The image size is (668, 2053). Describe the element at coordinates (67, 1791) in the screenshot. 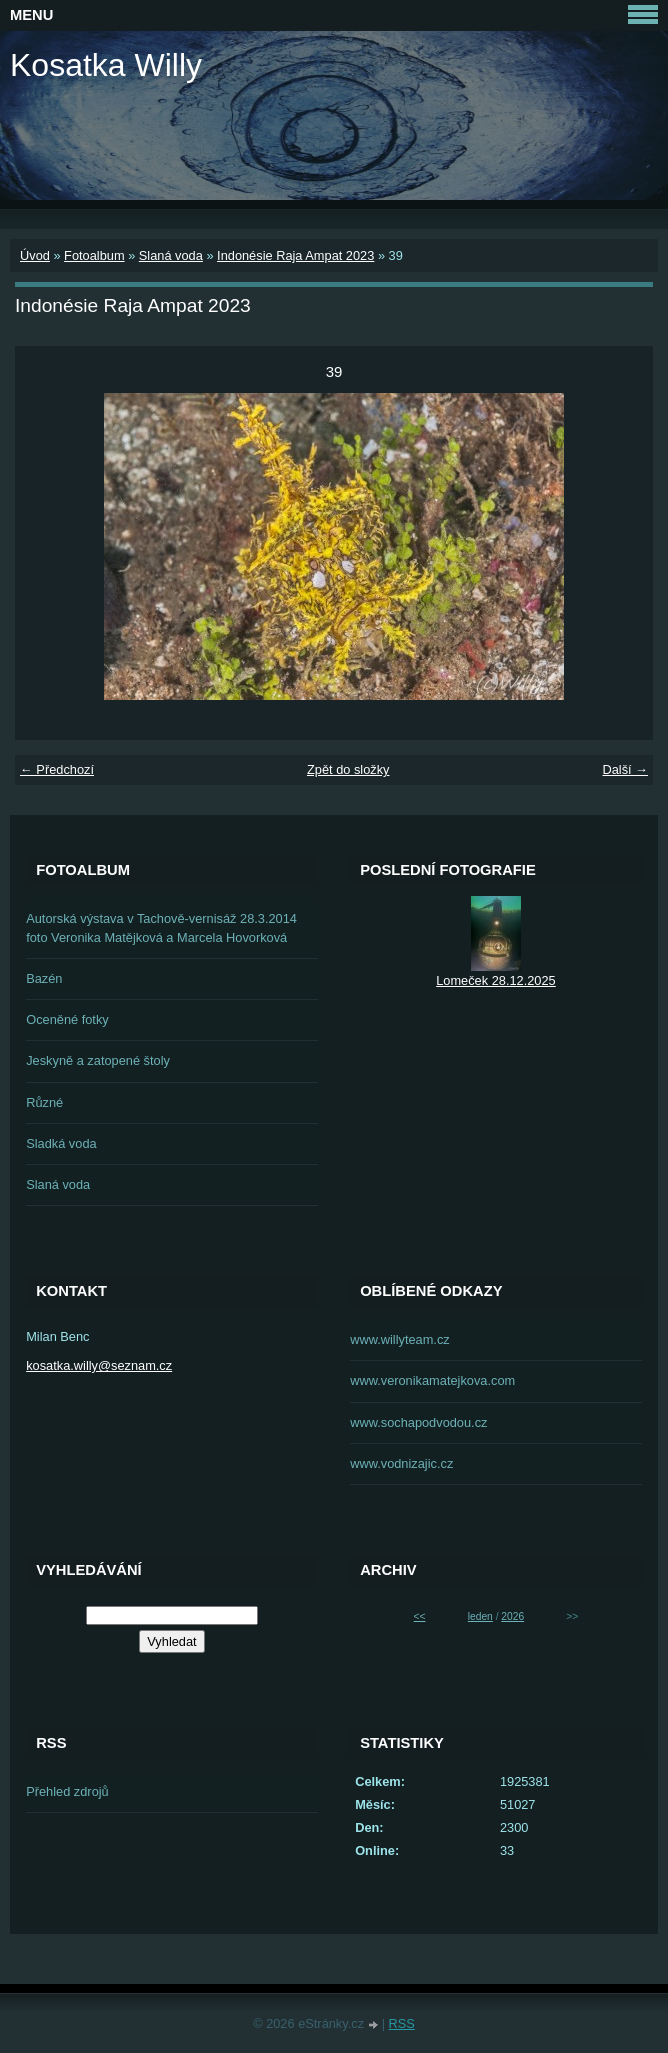

I see `Přehled zdrojů` at that location.